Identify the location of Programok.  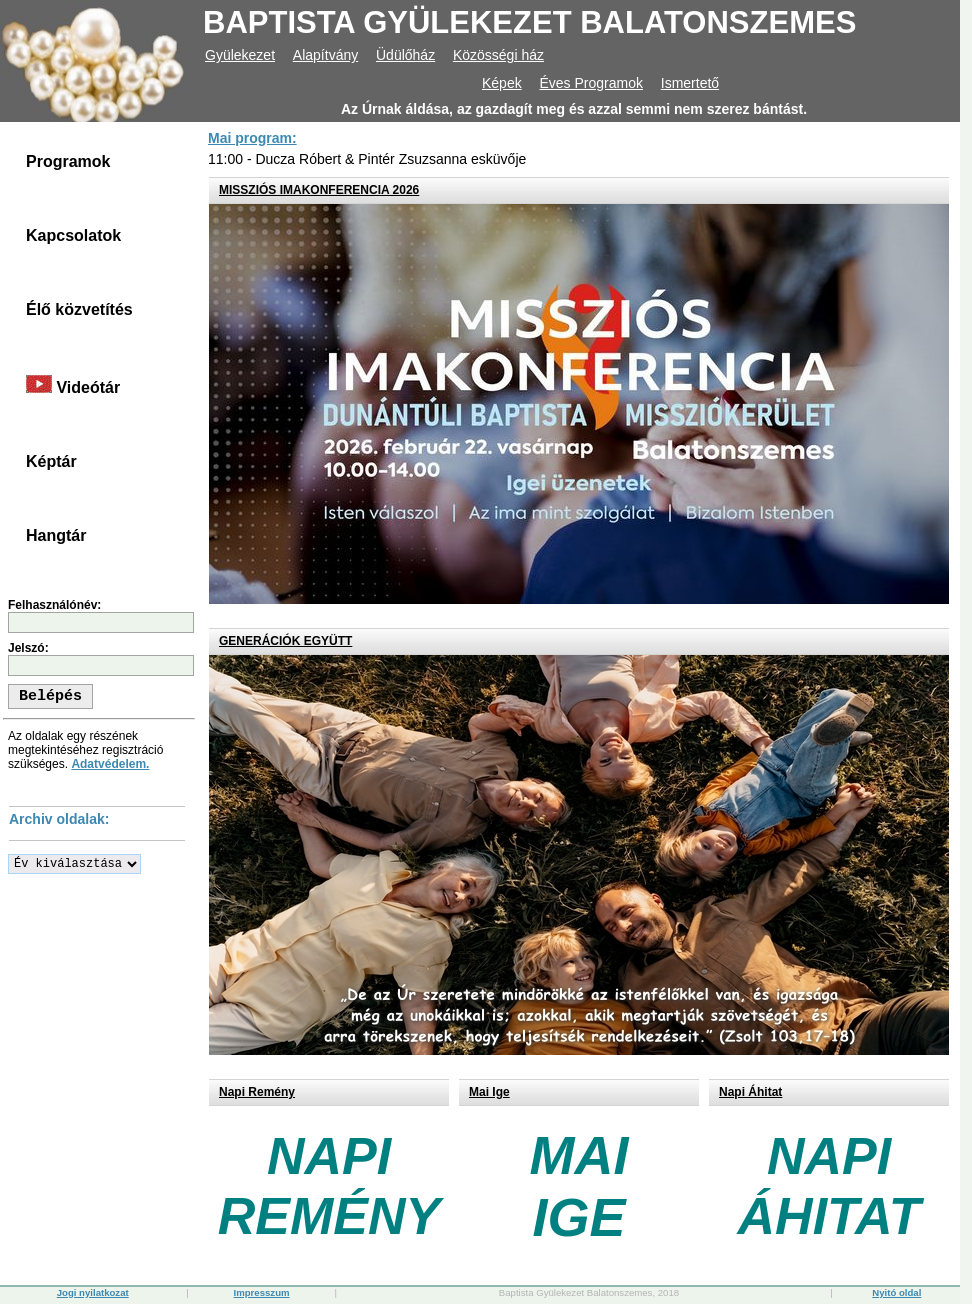
(68, 161).